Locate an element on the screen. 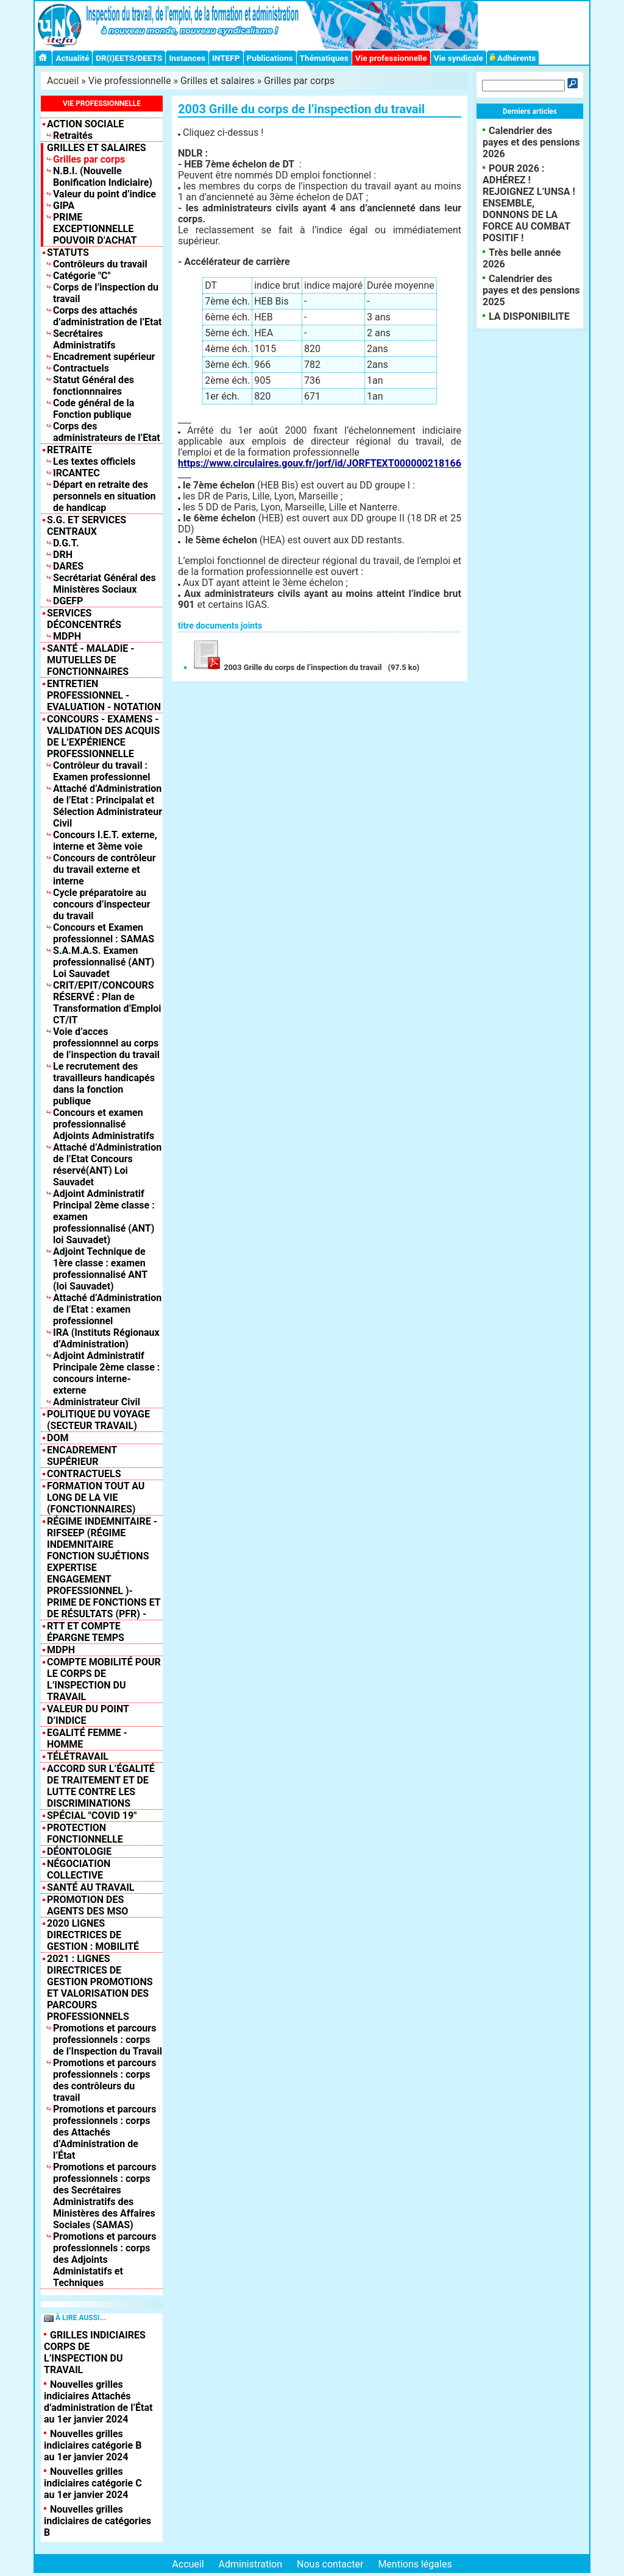 The height and width of the screenshot is (2576, 624). Publications is located at coordinates (270, 58).